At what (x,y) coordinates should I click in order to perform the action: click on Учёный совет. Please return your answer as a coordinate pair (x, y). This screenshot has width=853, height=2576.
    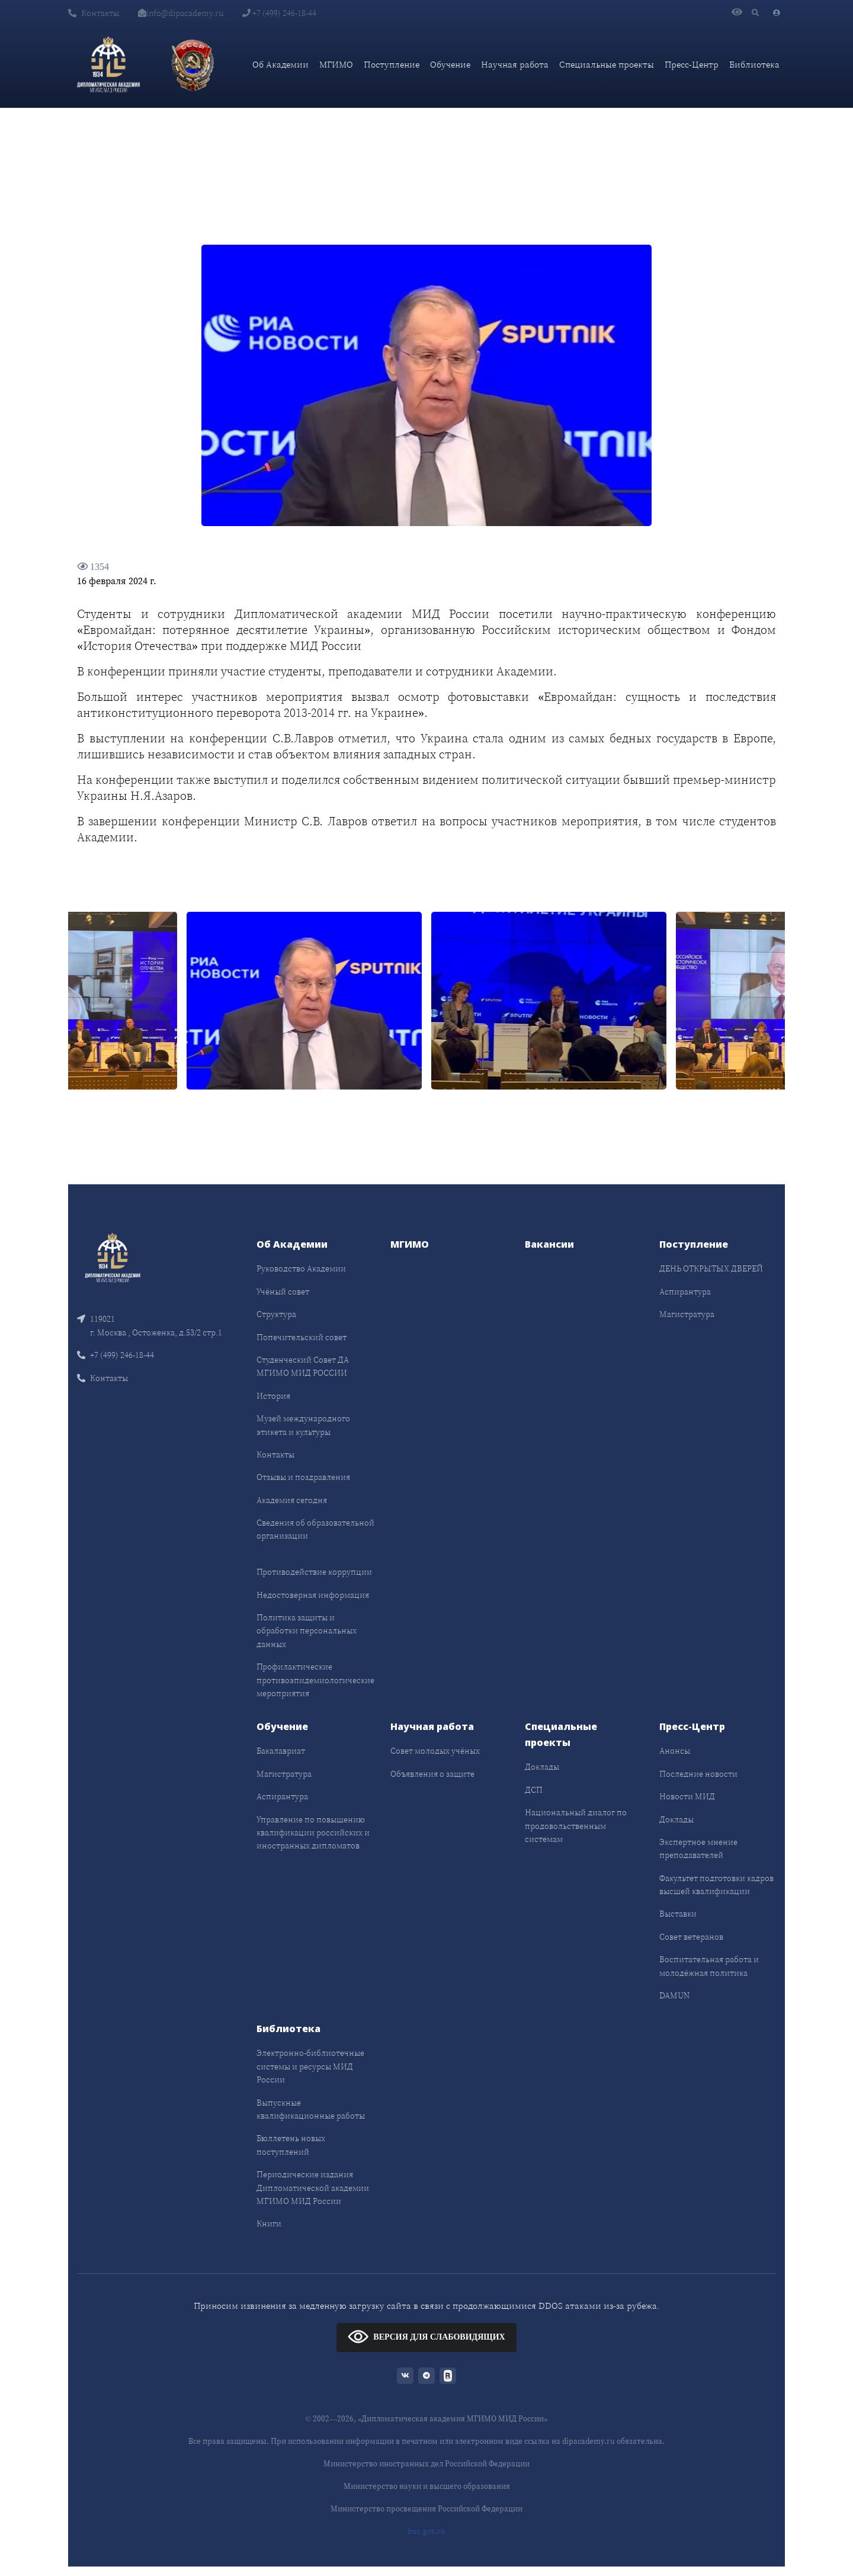
    Looking at the image, I should click on (282, 1291).